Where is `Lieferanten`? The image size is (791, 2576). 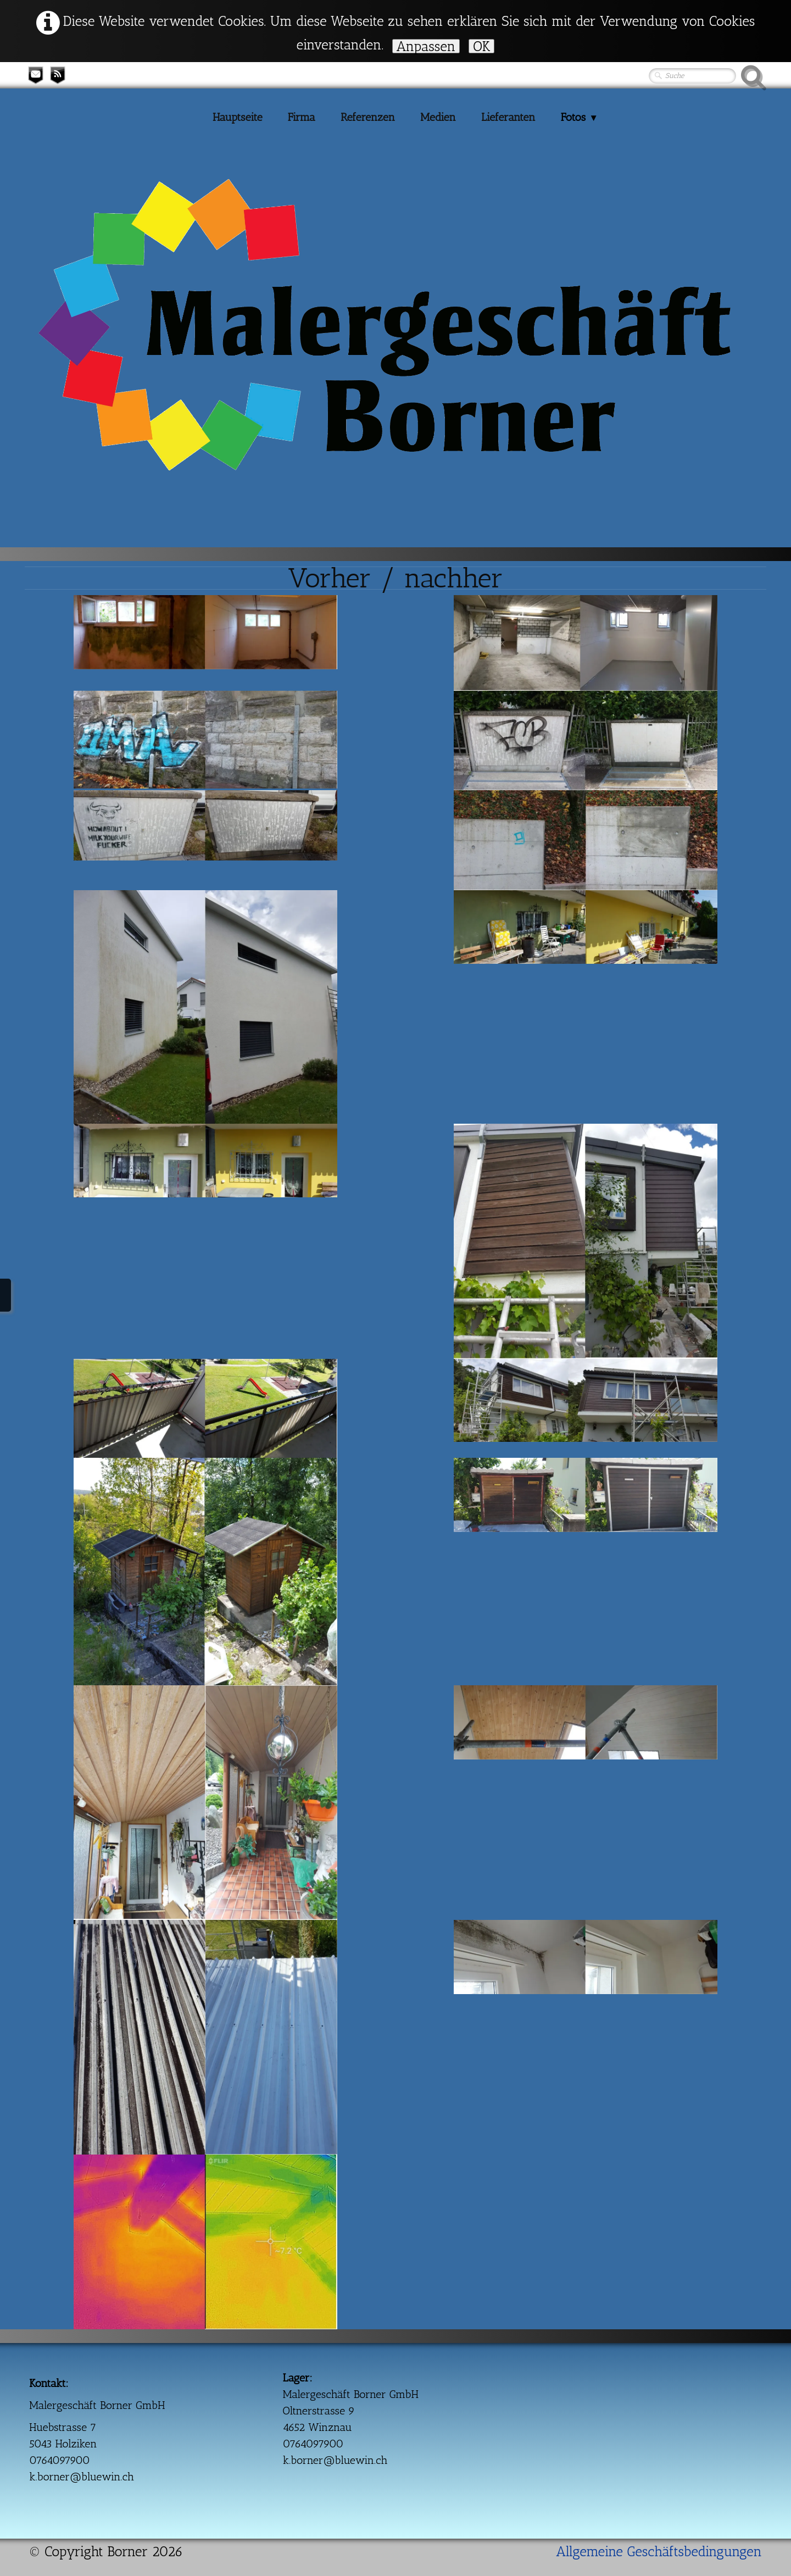 Lieferanten is located at coordinates (508, 117).